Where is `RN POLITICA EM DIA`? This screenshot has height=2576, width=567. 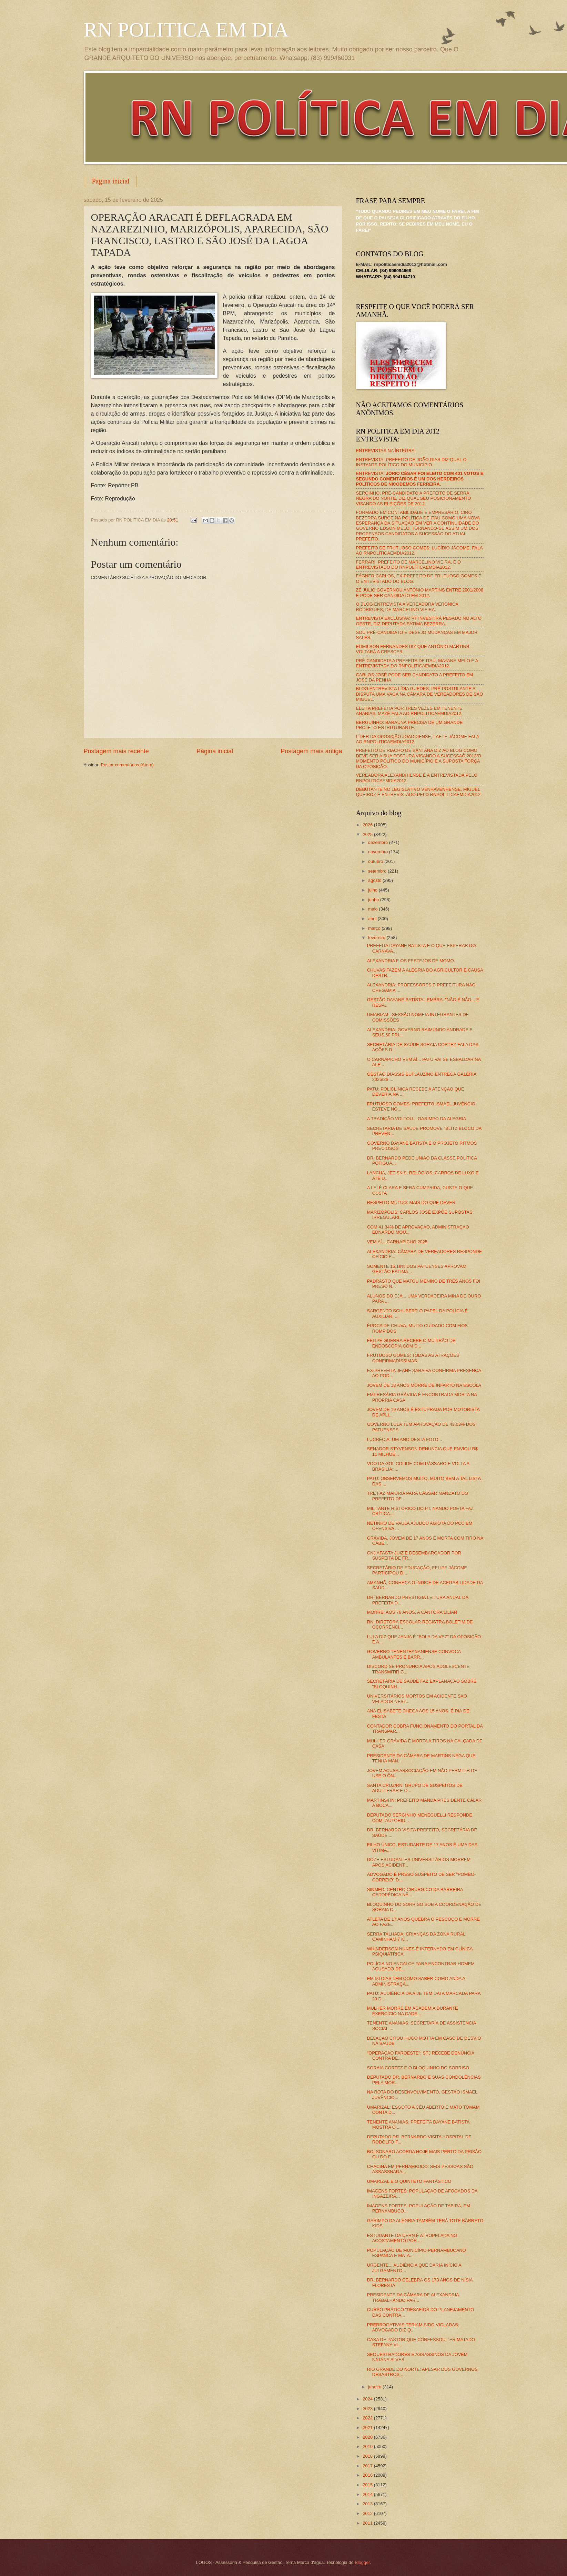
RN POLITICA EM DIA is located at coordinates (186, 29).